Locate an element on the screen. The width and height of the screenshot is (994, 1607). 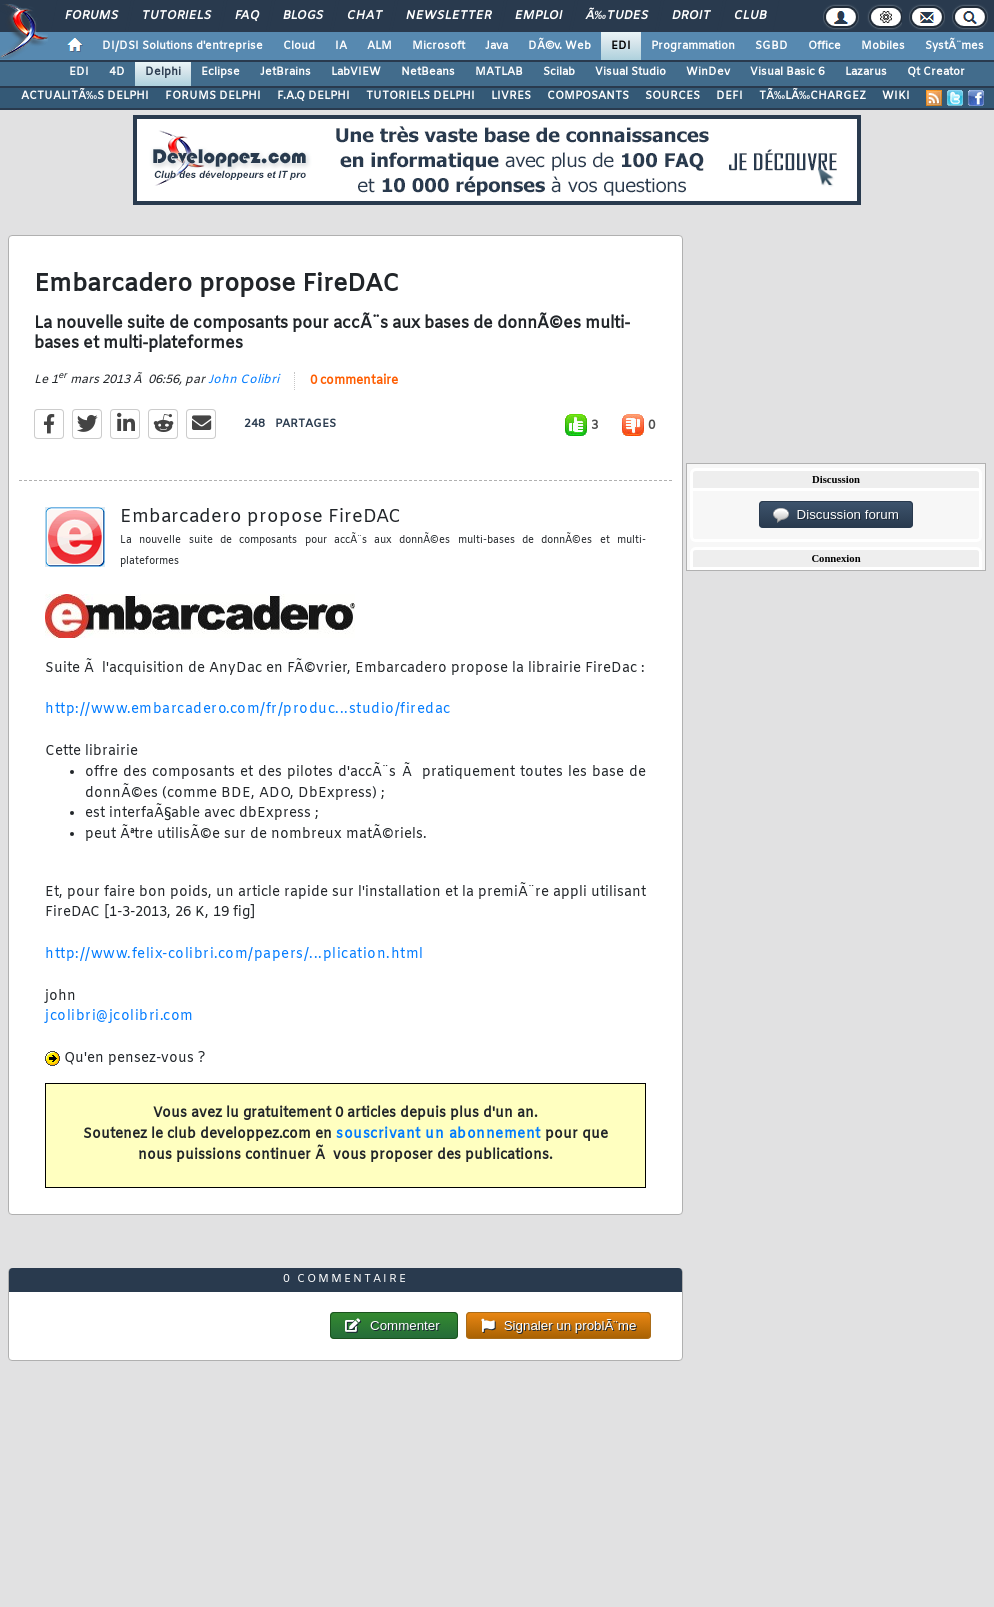
JetBrains is located at coordinates (285, 72).